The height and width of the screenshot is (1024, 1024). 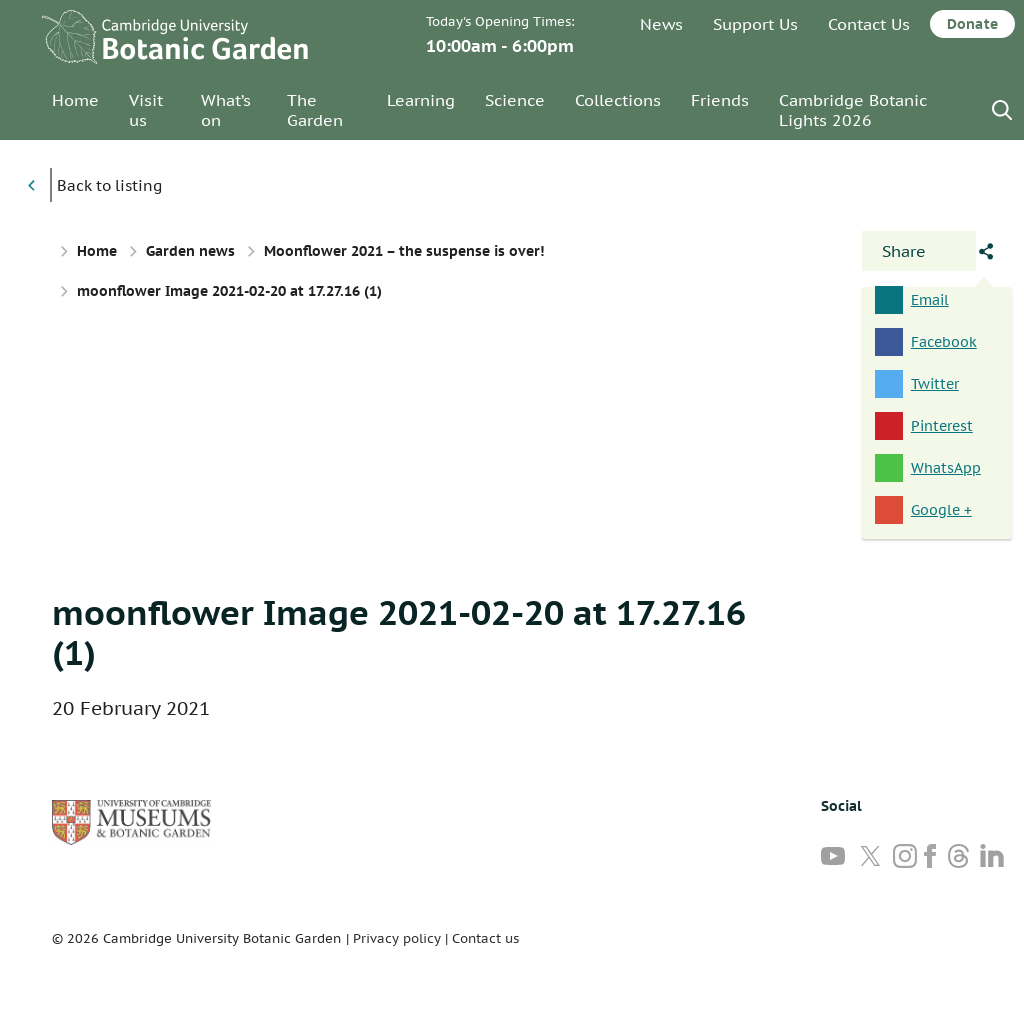 What do you see at coordinates (75, 100) in the screenshot?
I see `Home` at bounding box center [75, 100].